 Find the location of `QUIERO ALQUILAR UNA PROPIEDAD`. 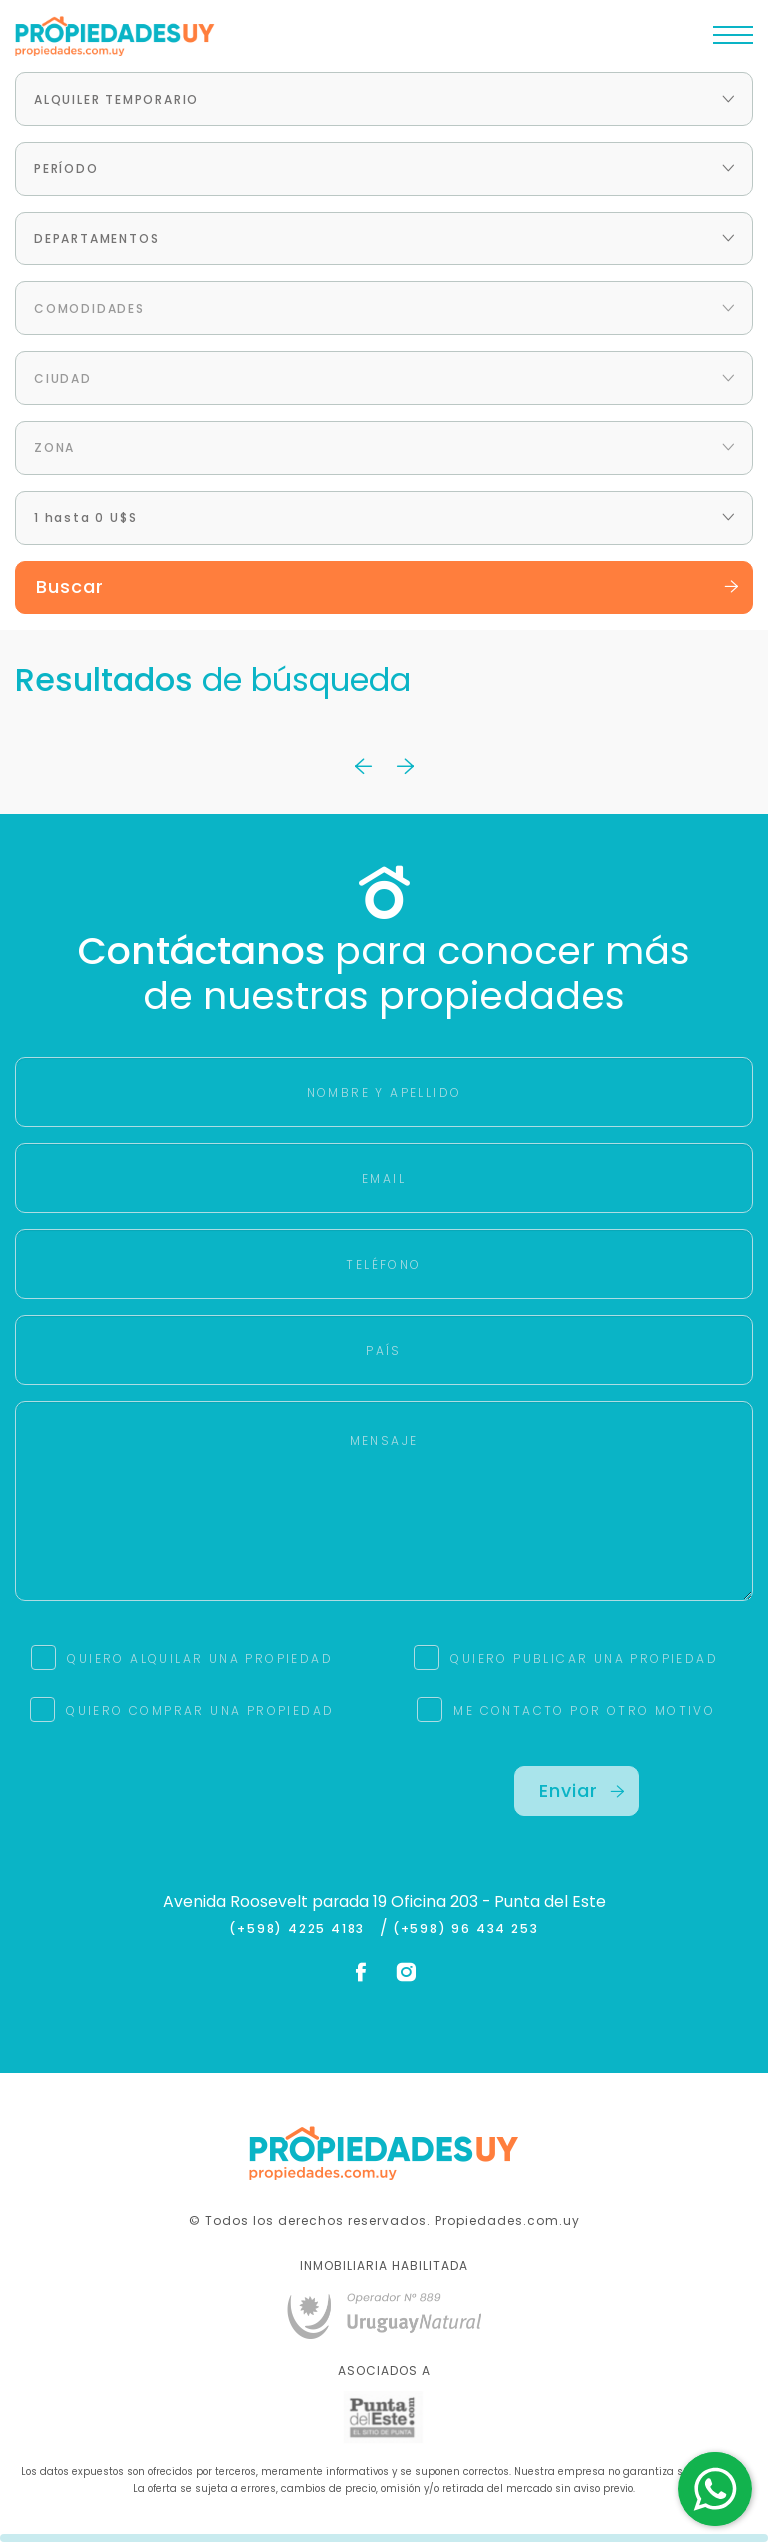

QUIERO ALQUILAR UNA PROPIEDAD is located at coordinates (200, 1658).